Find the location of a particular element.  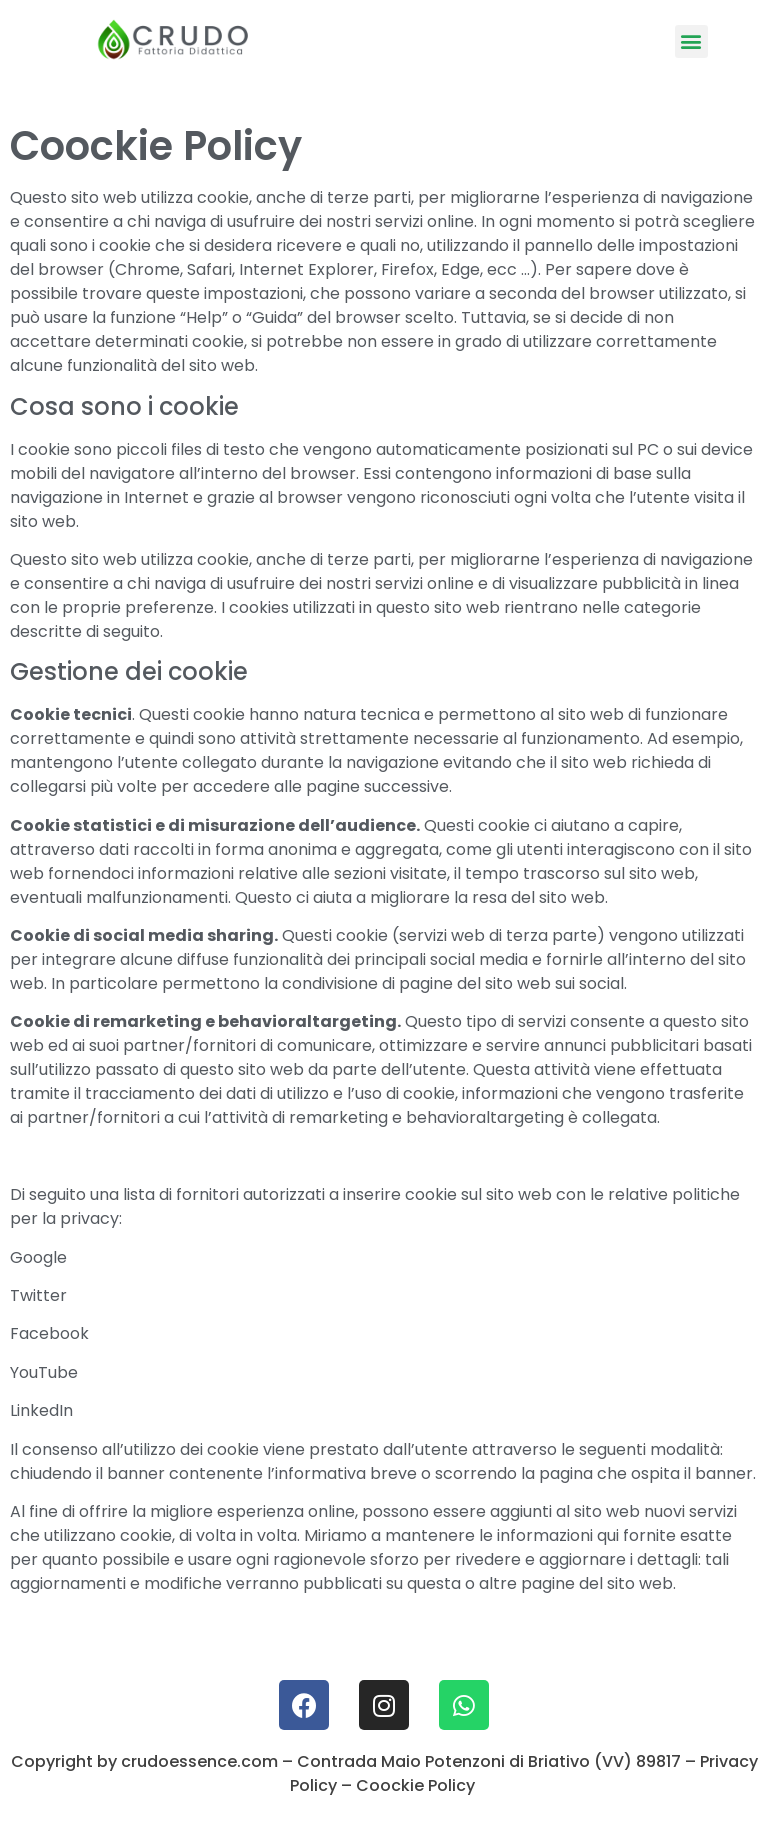

[button] is located at coordinates (691, 41).